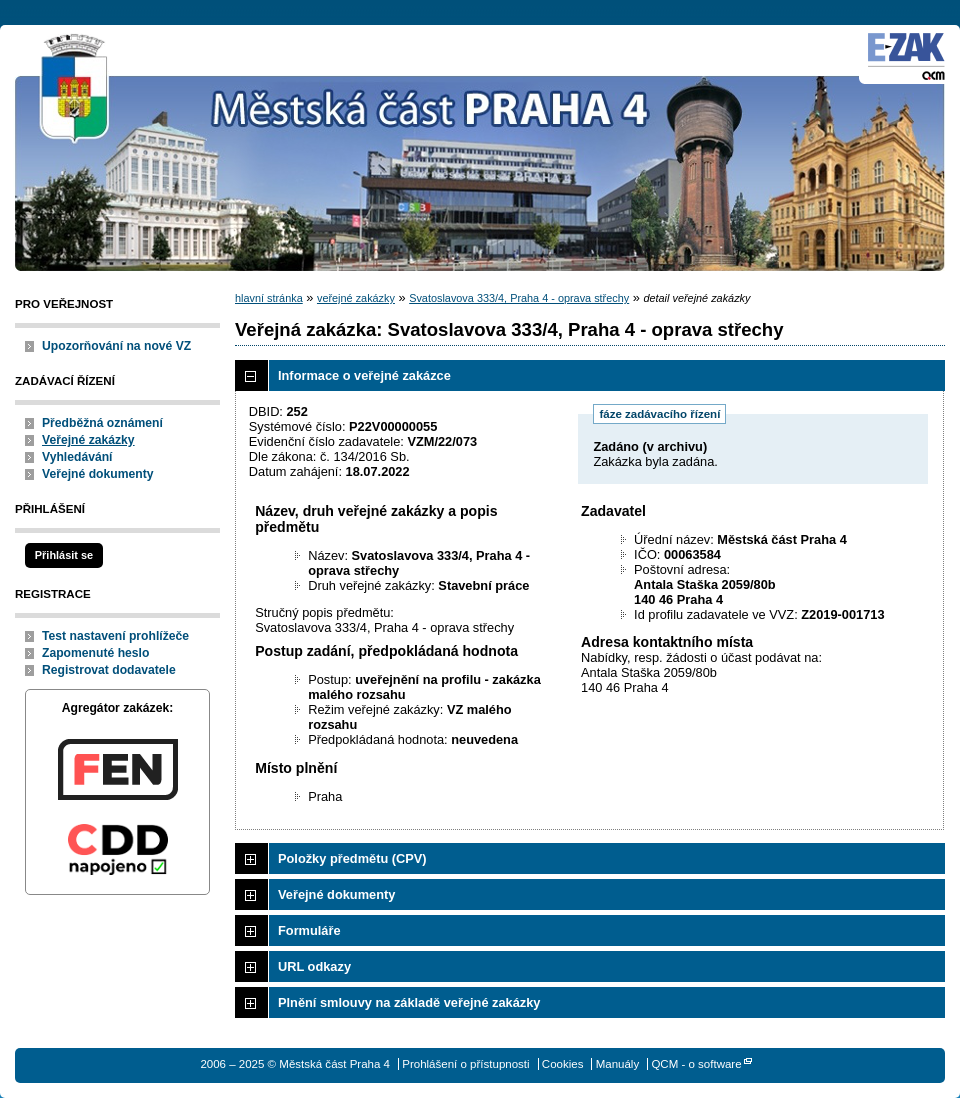 This screenshot has height=1098, width=960. I want to click on Upozorňování na nové VZ, so click(116, 346).